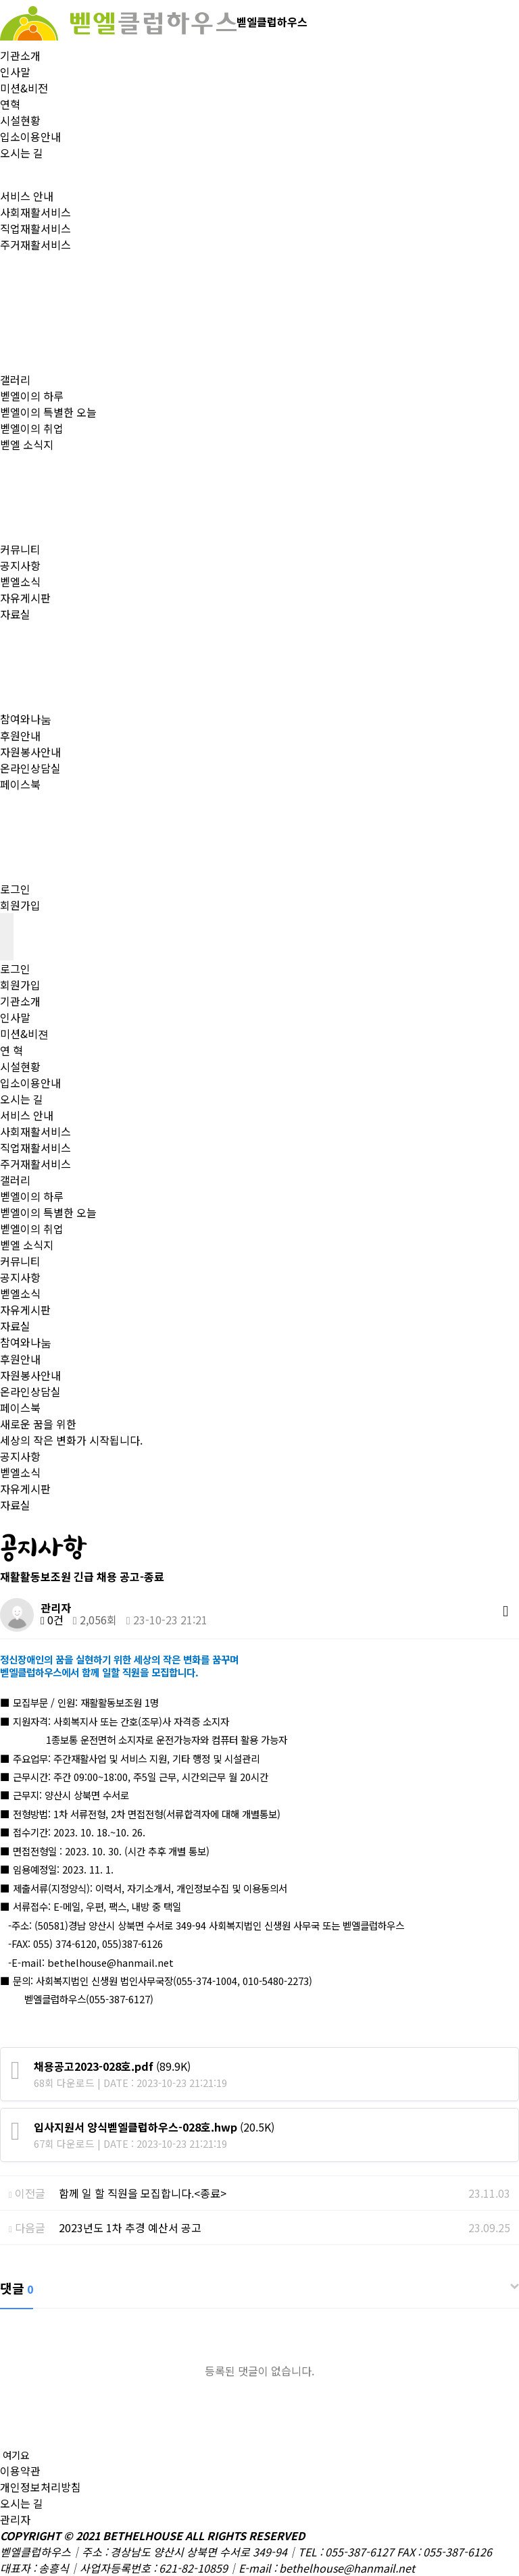 The height and width of the screenshot is (2576, 519). Describe the element at coordinates (26, 196) in the screenshot. I see `서비스 안내` at that location.